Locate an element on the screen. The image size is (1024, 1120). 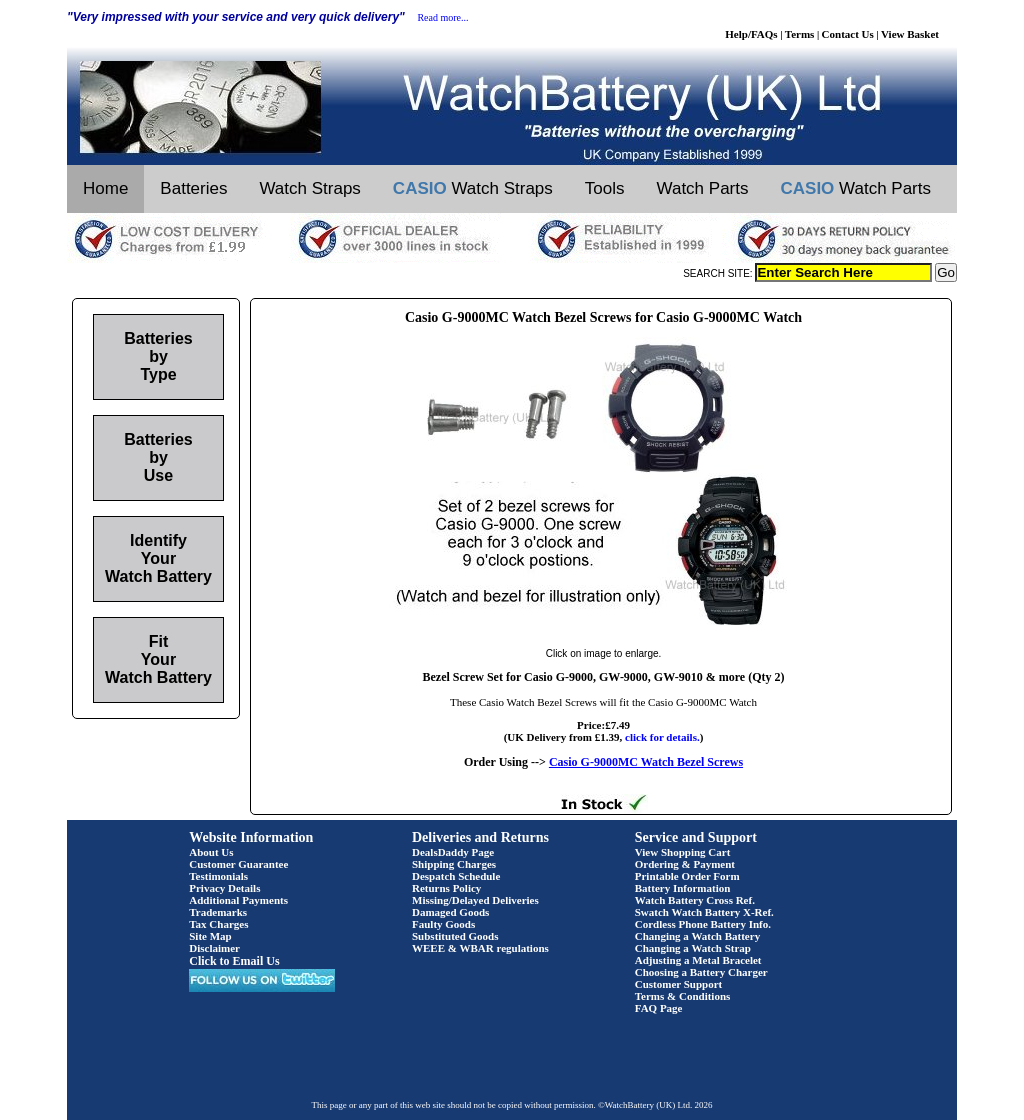
Battery Information is located at coordinates (683, 888).